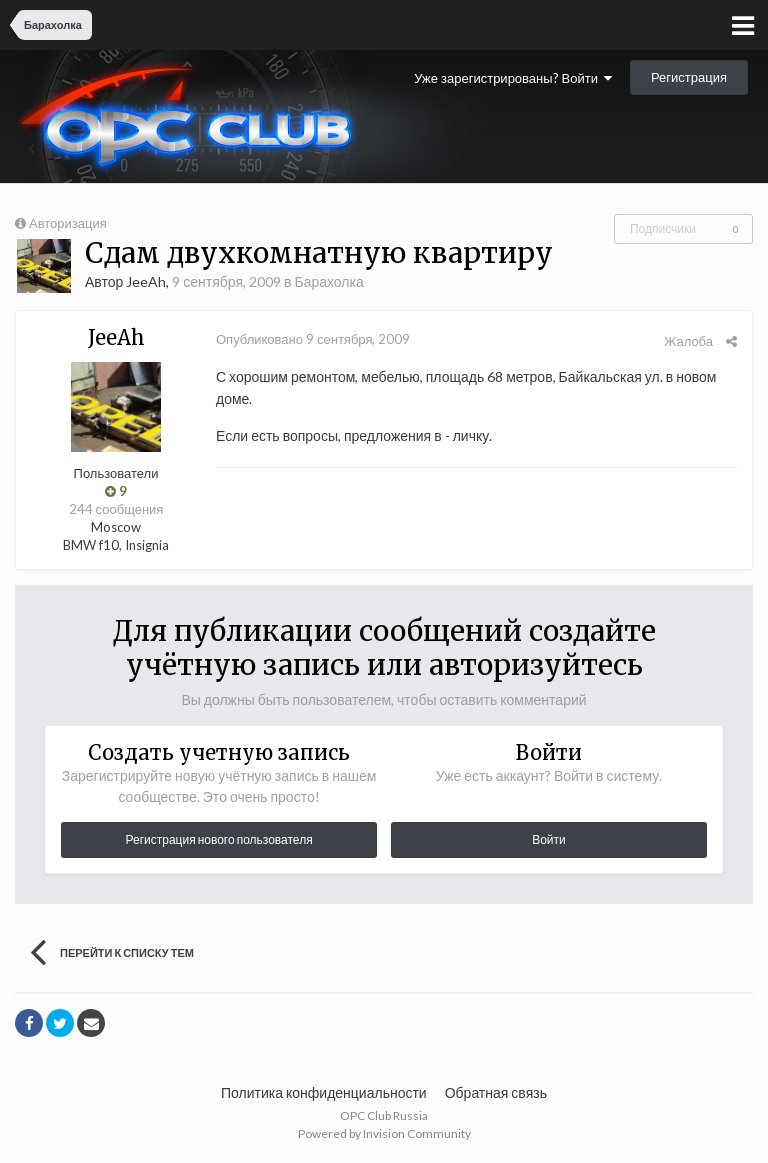 The width and height of the screenshot is (768, 1163). I want to click on Войти, so click(549, 839).